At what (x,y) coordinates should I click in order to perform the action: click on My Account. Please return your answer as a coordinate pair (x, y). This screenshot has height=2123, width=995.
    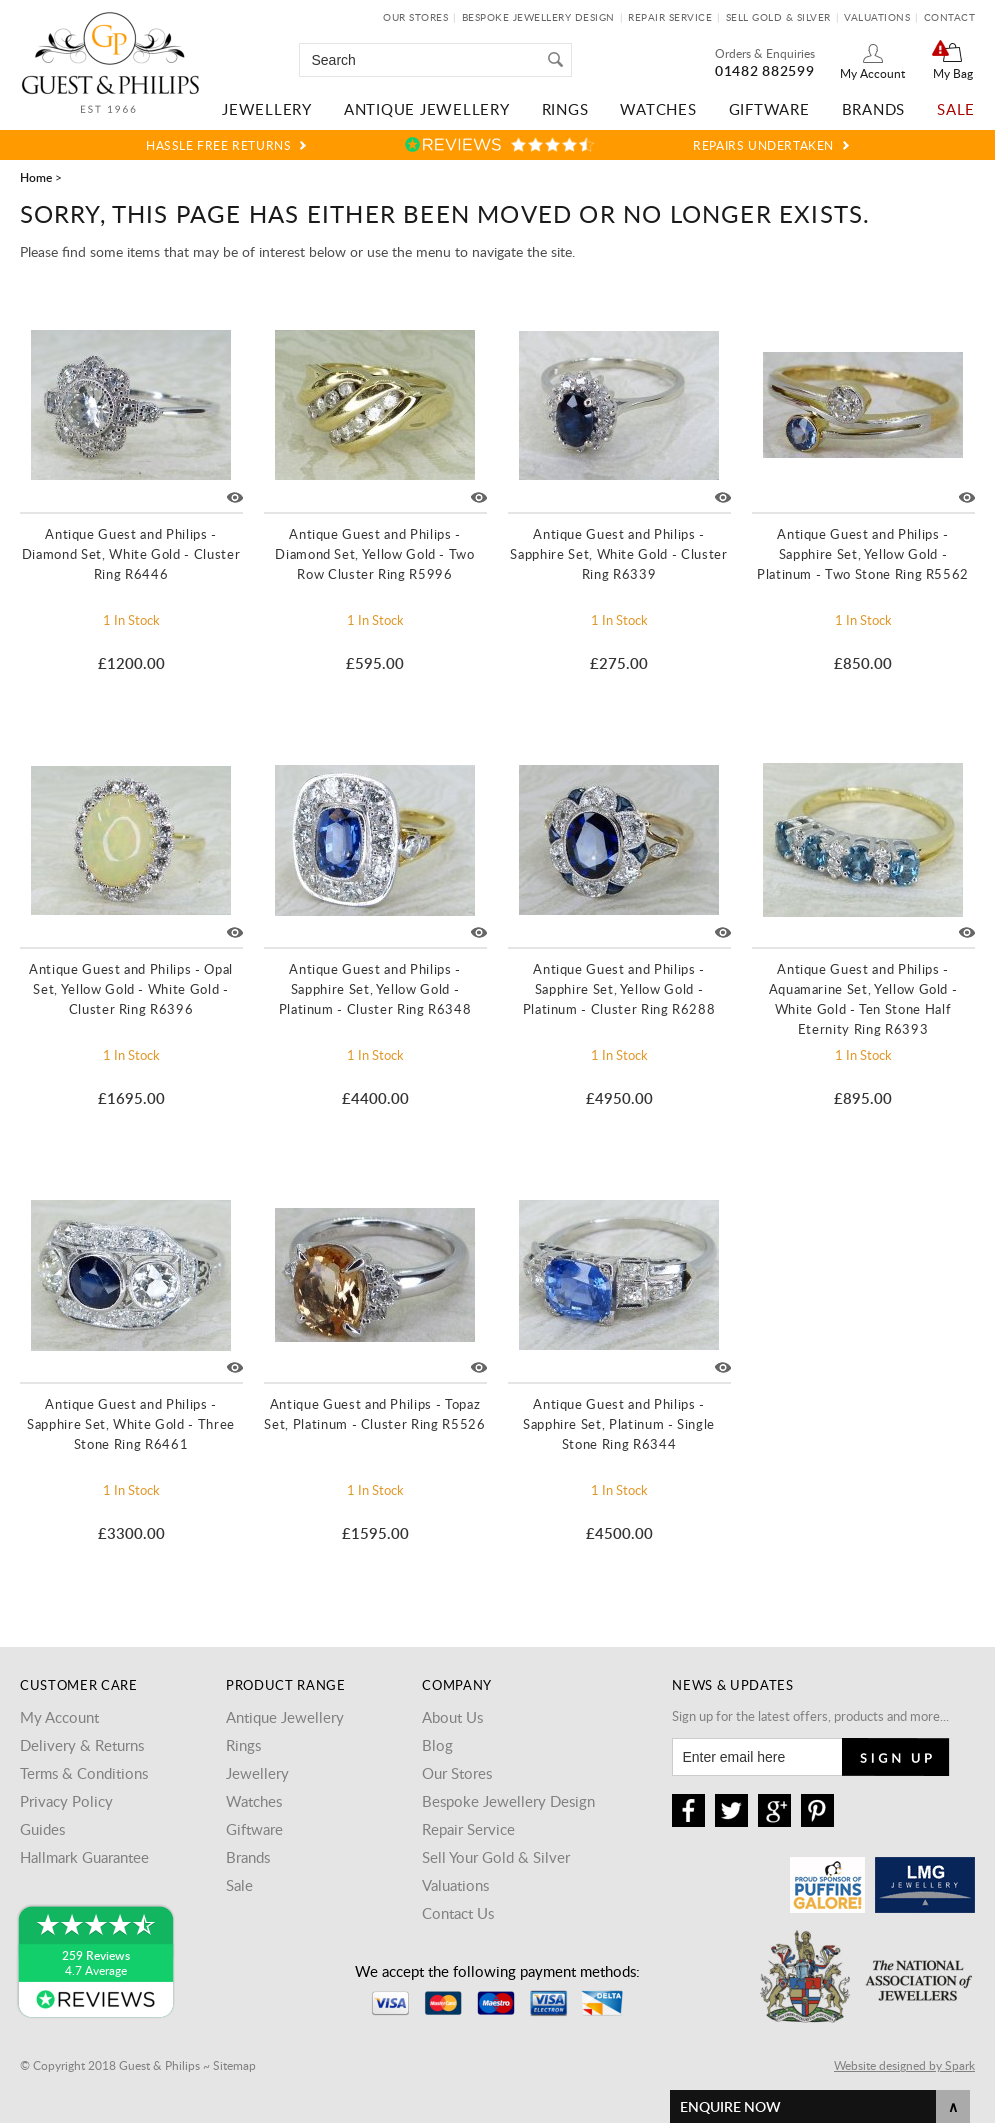
    Looking at the image, I should click on (872, 73).